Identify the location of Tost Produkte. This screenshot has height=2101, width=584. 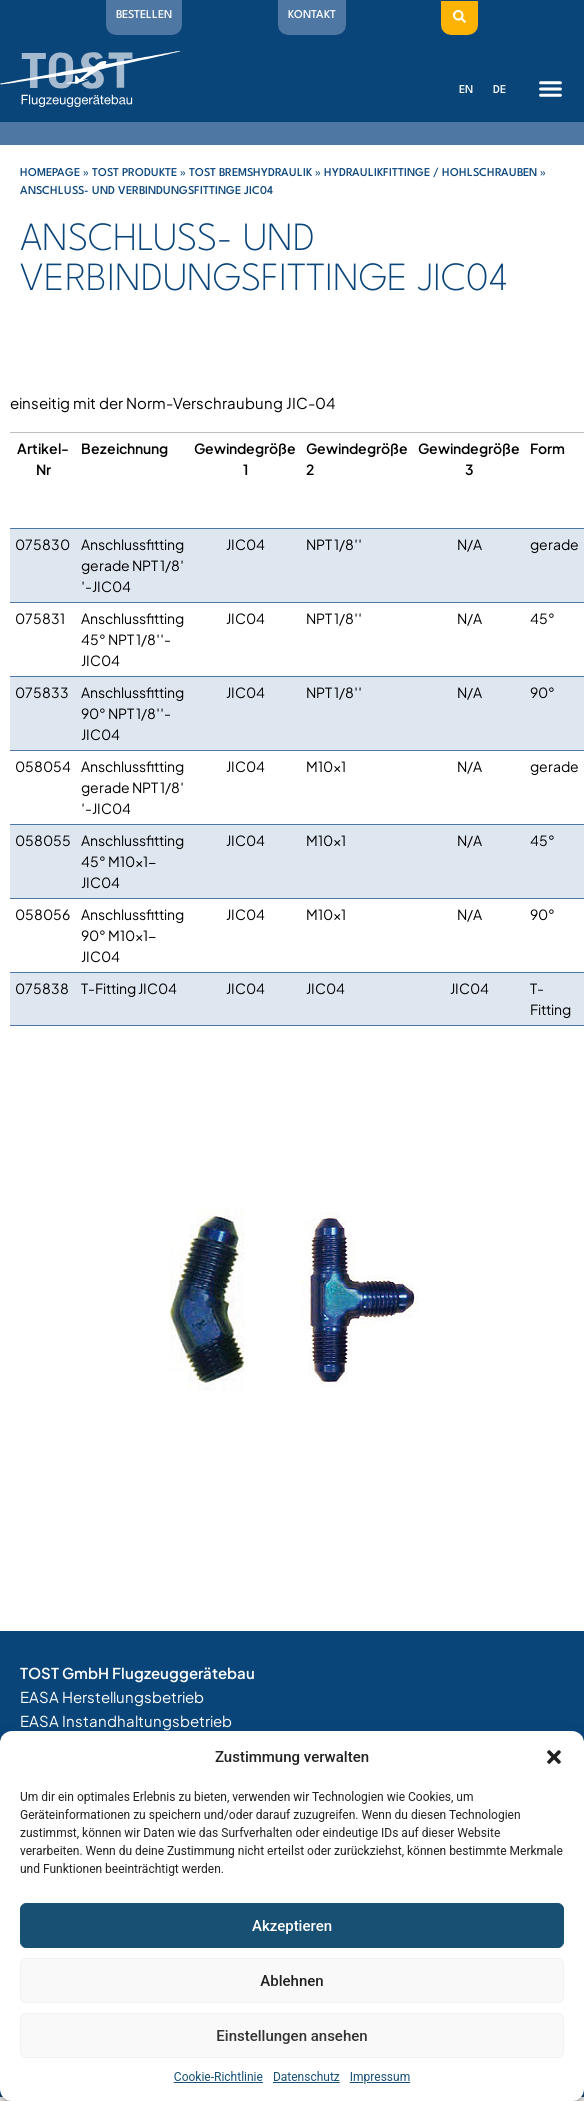
(134, 173).